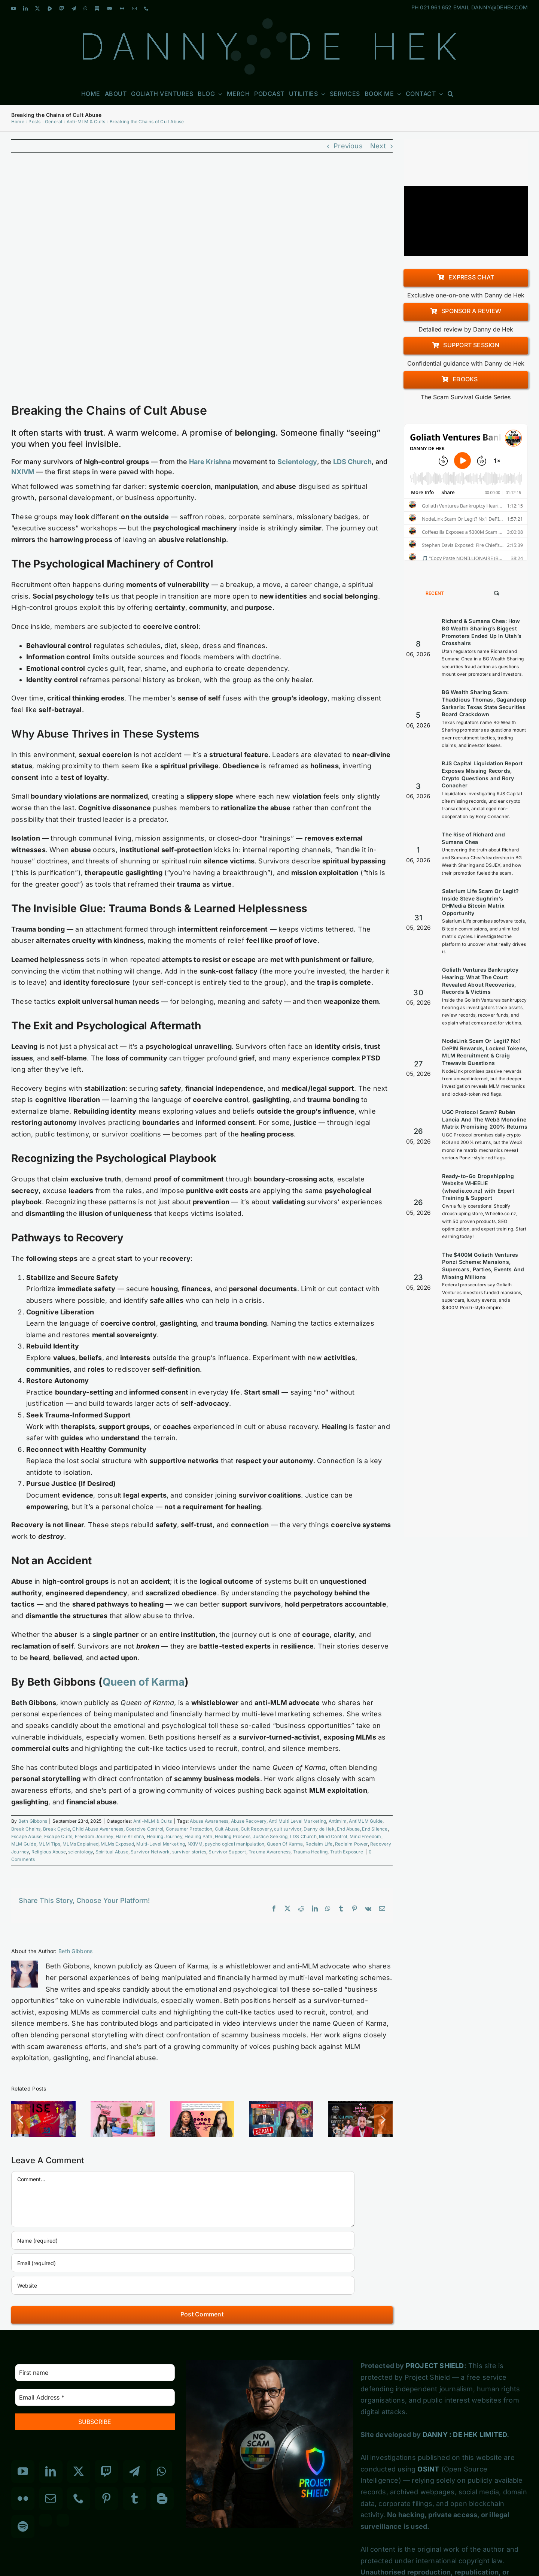 This screenshot has width=539, height=2576. What do you see at coordinates (189, 1829) in the screenshot?
I see `Consumer Protection` at bounding box center [189, 1829].